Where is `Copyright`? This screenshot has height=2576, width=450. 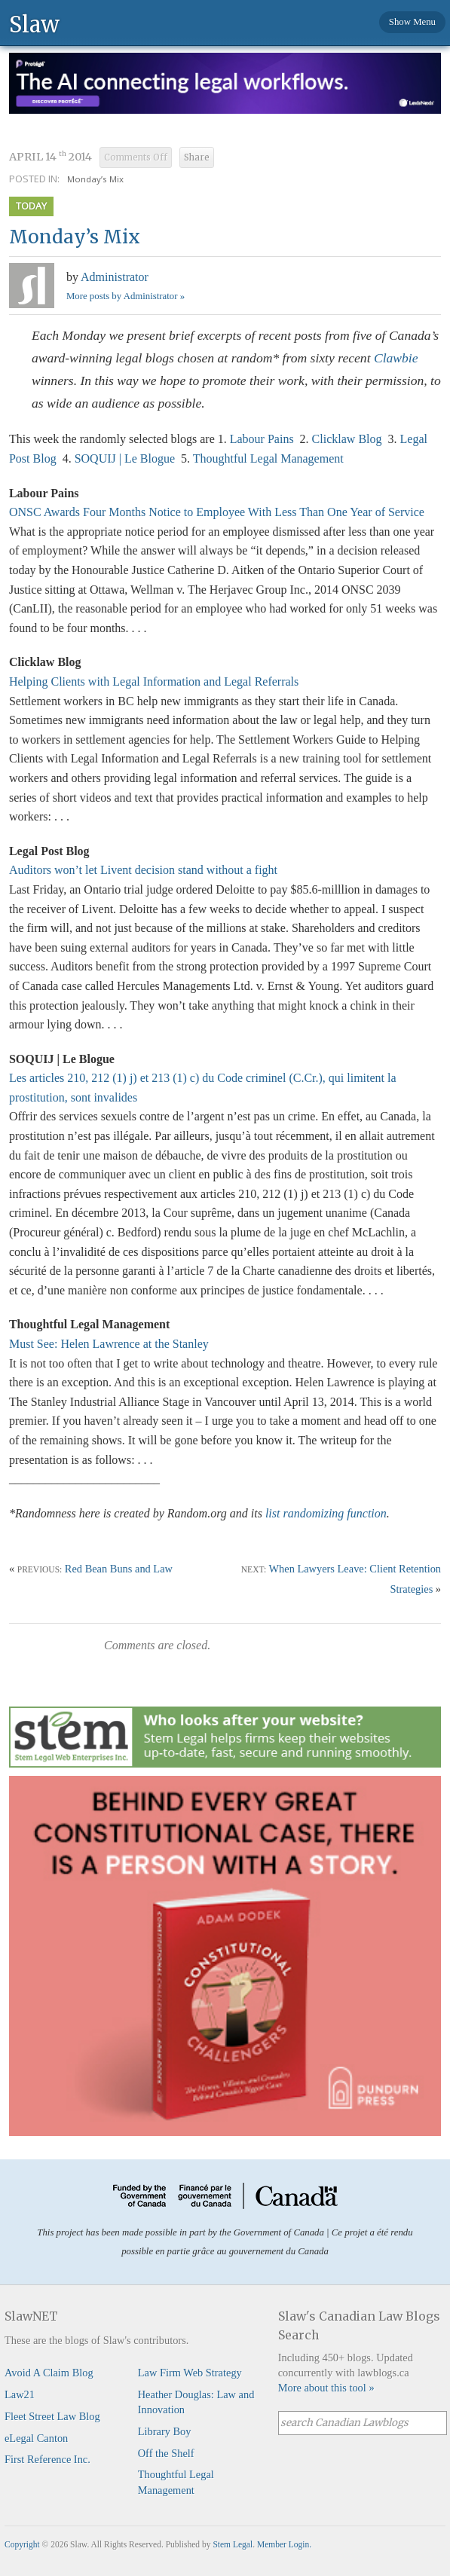
Copyright is located at coordinates (22, 2544).